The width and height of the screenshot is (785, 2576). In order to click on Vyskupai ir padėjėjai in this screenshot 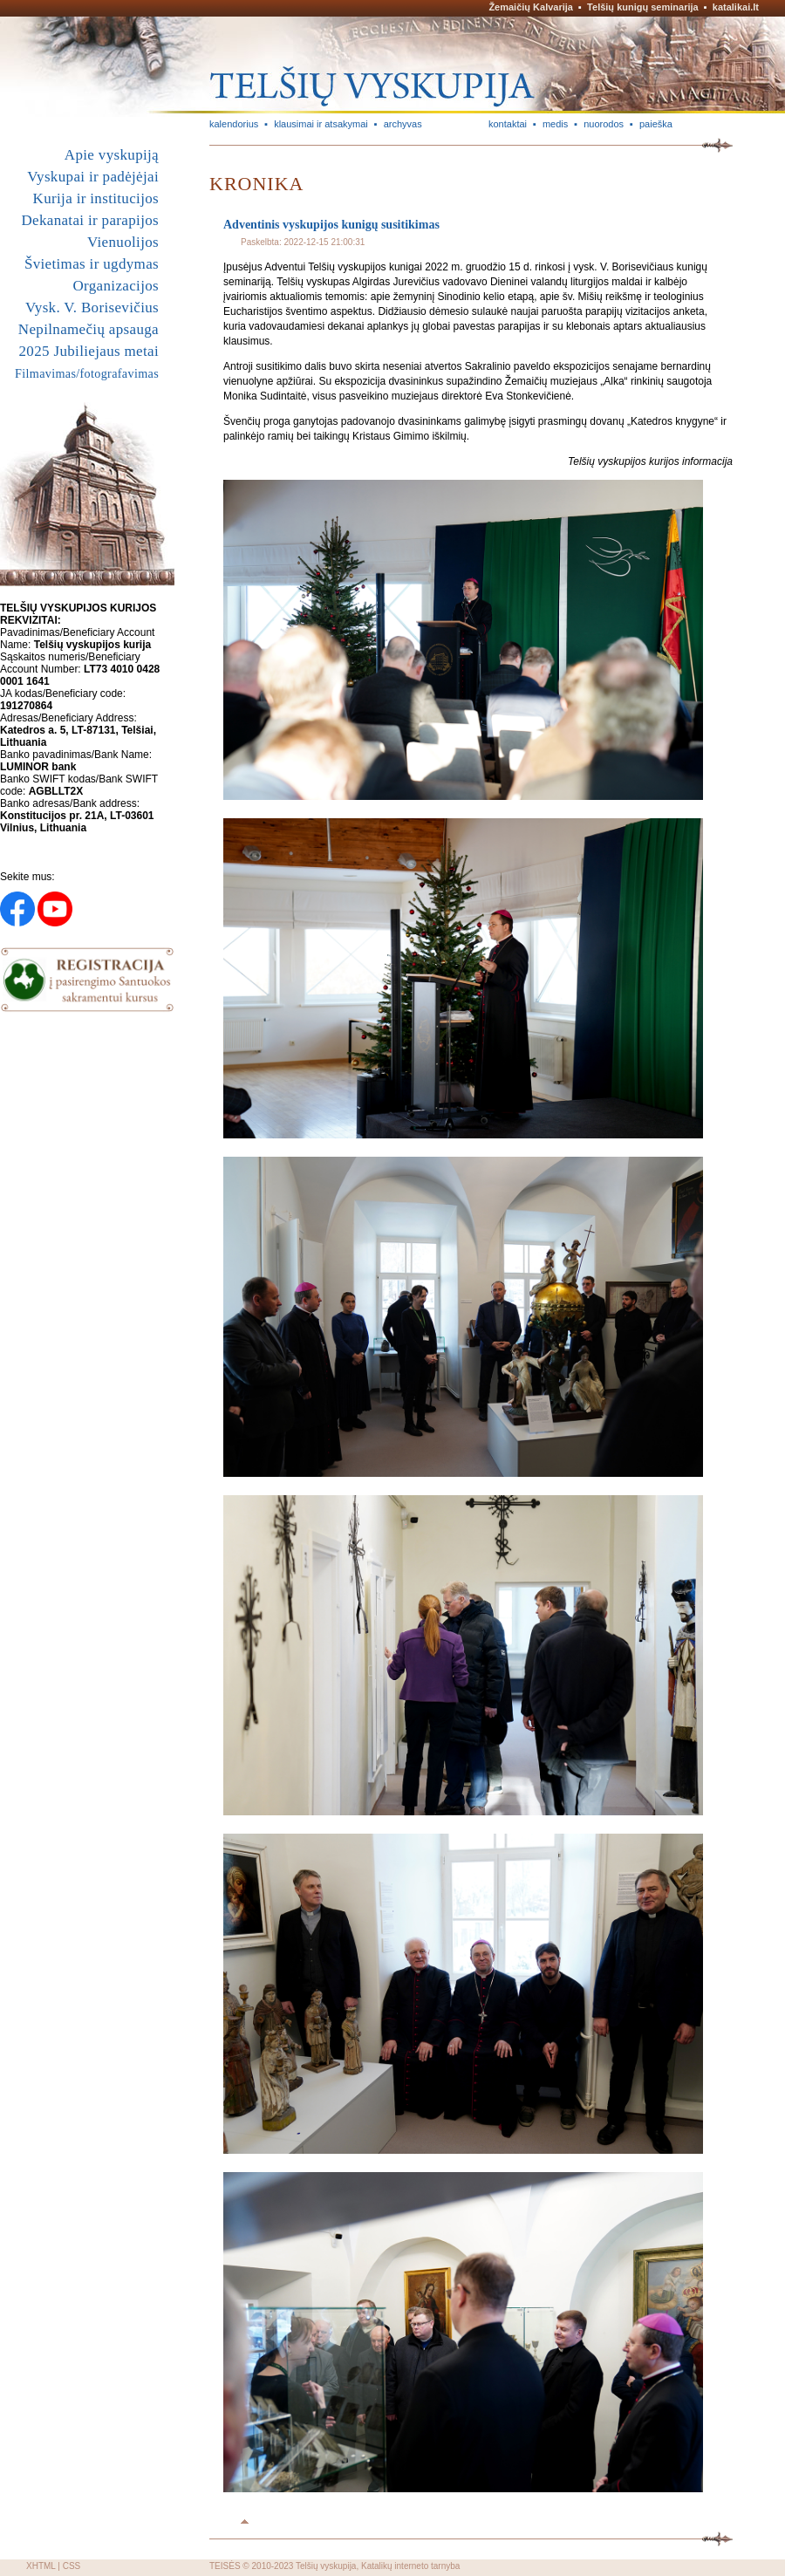, I will do `click(93, 176)`.